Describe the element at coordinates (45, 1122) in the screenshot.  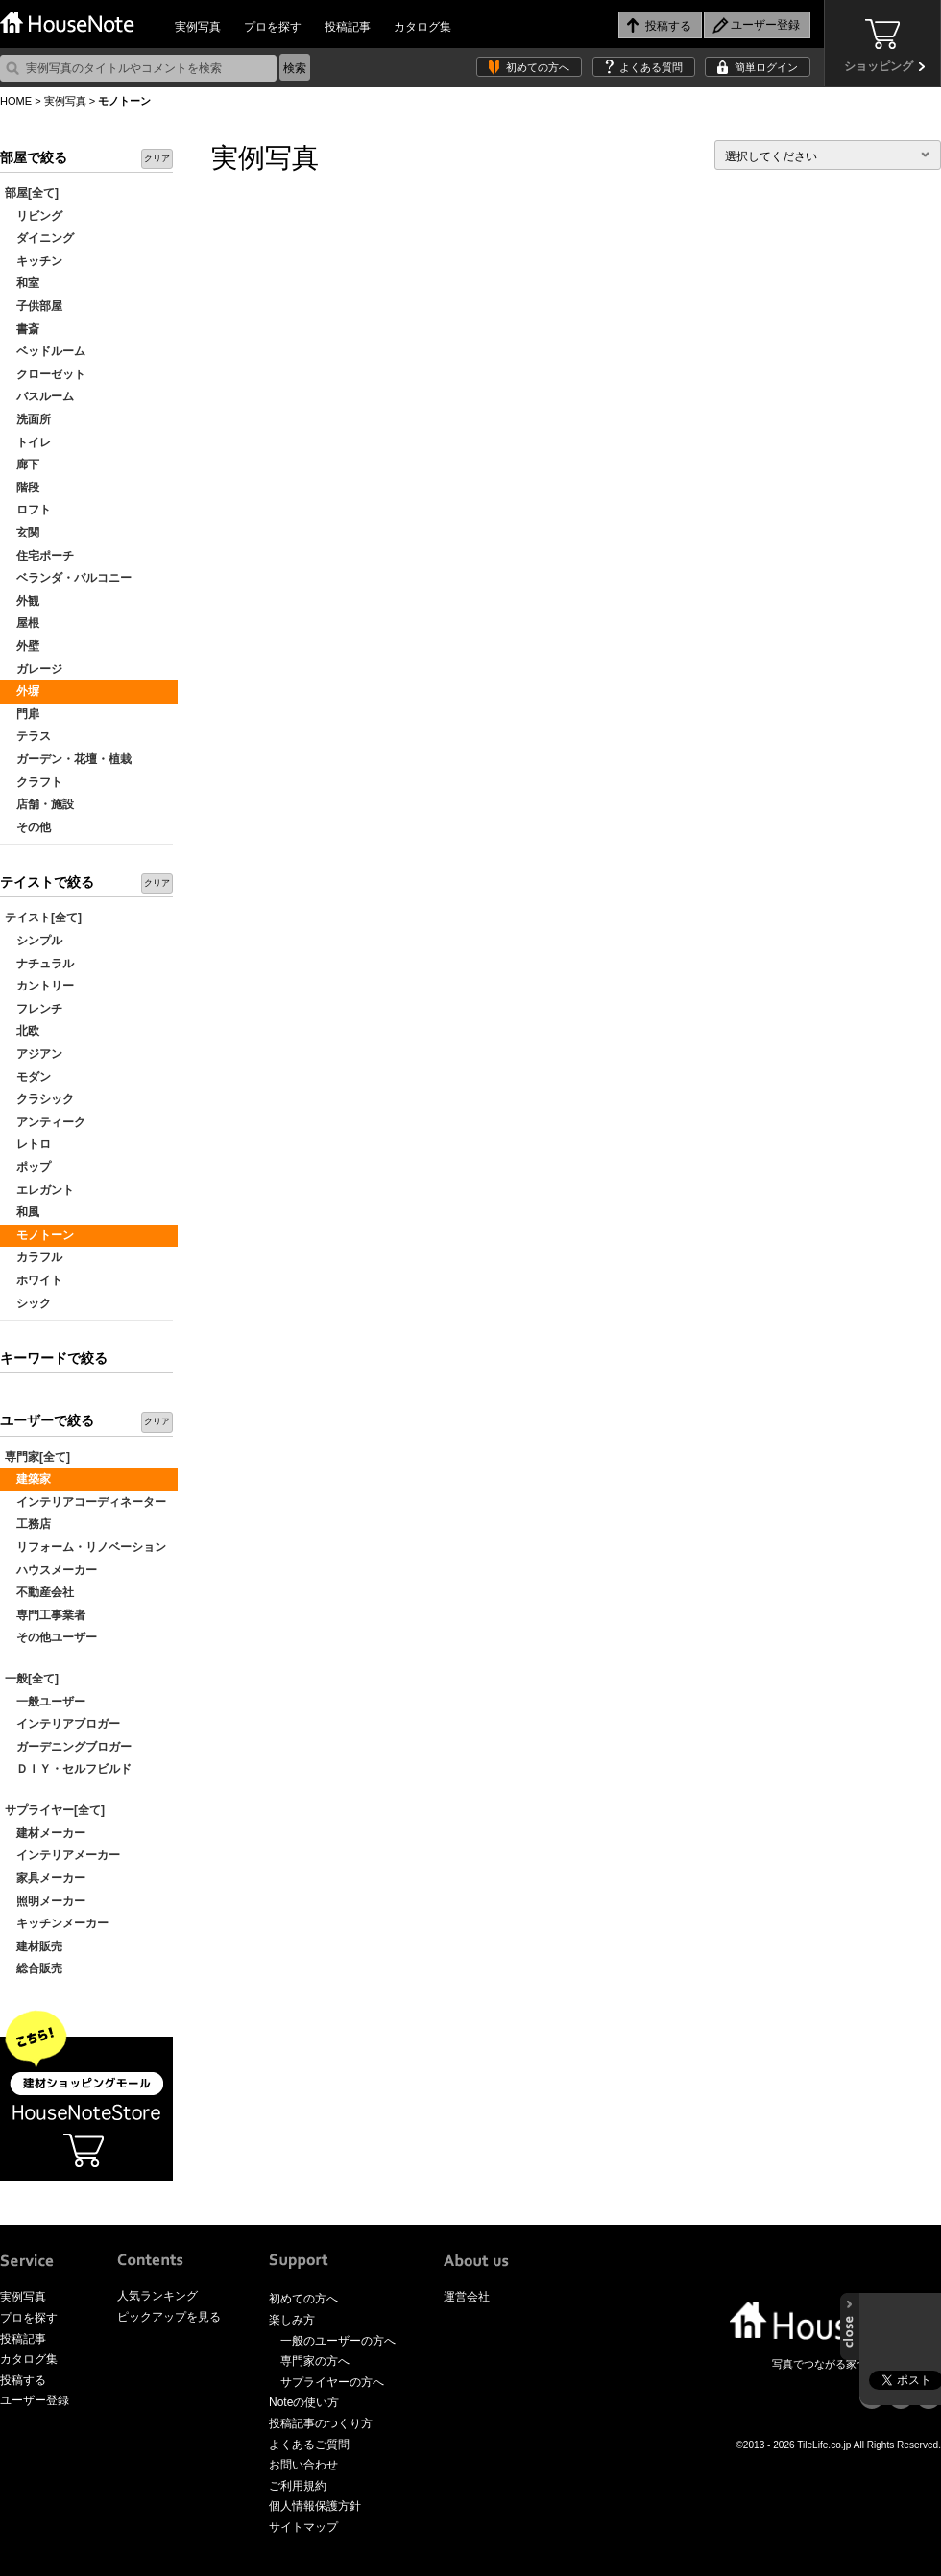
I see `アンティーク` at that location.